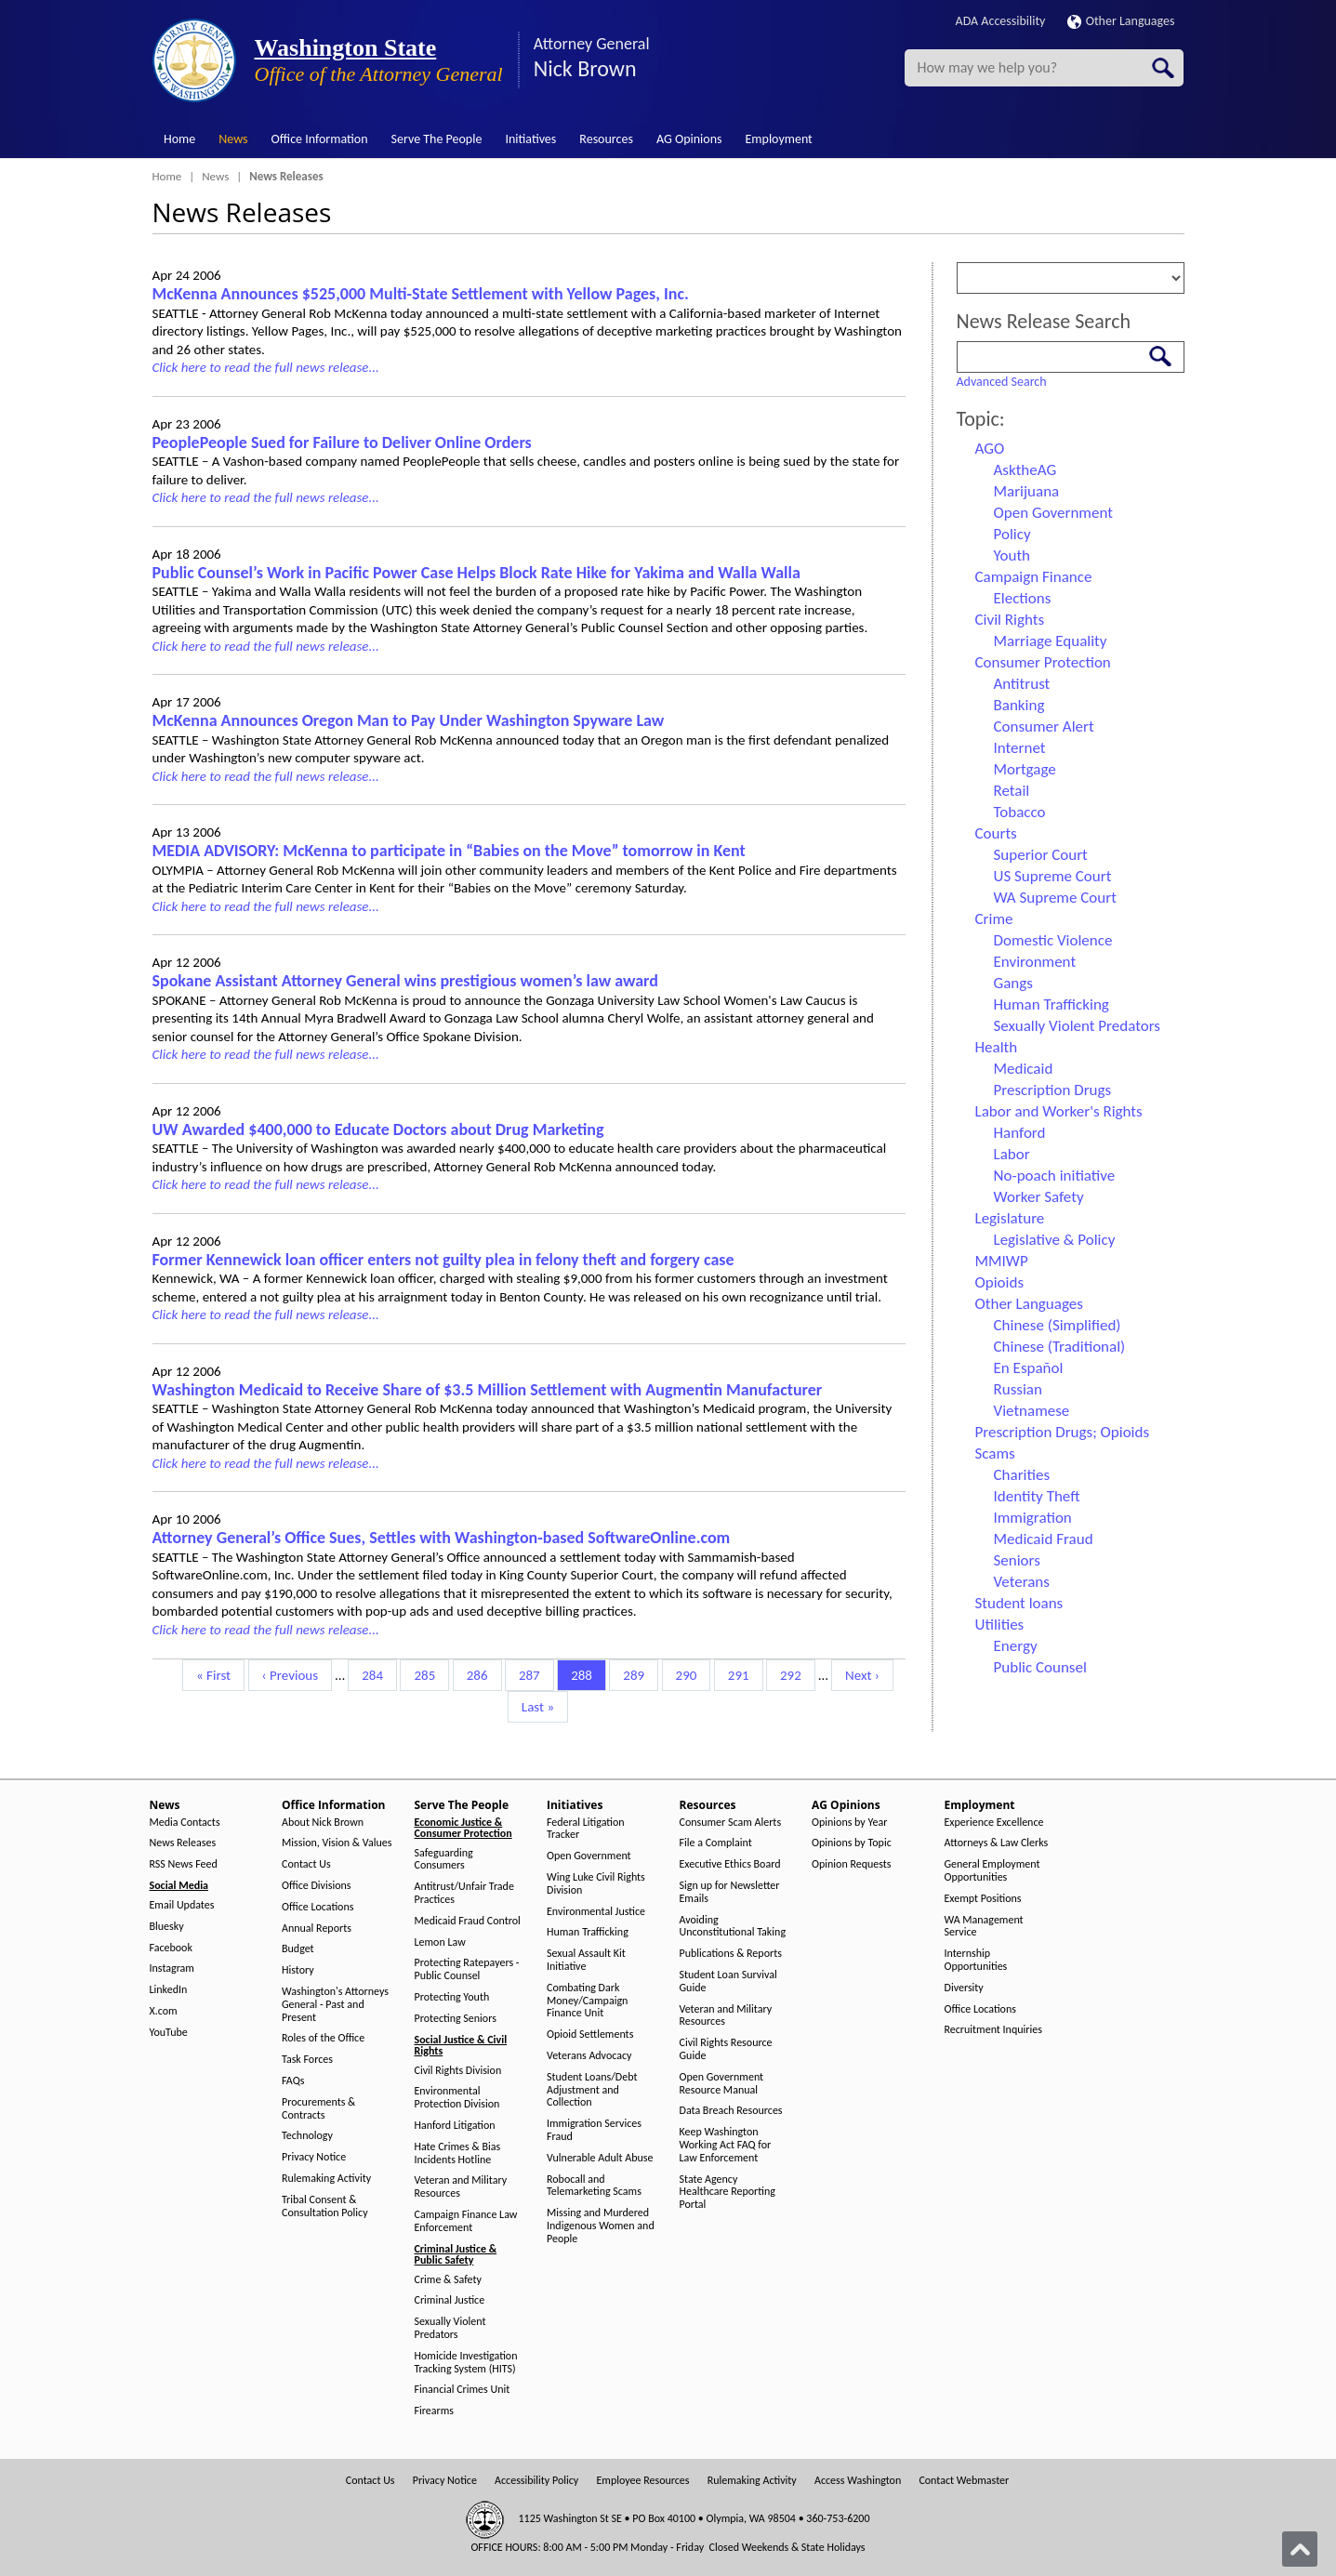 The image size is (1336, 2576). What do you see at coordinates (450, 2300) in the screenshot?
I see `Criminal Justice` at bounding box center [450, 2300].